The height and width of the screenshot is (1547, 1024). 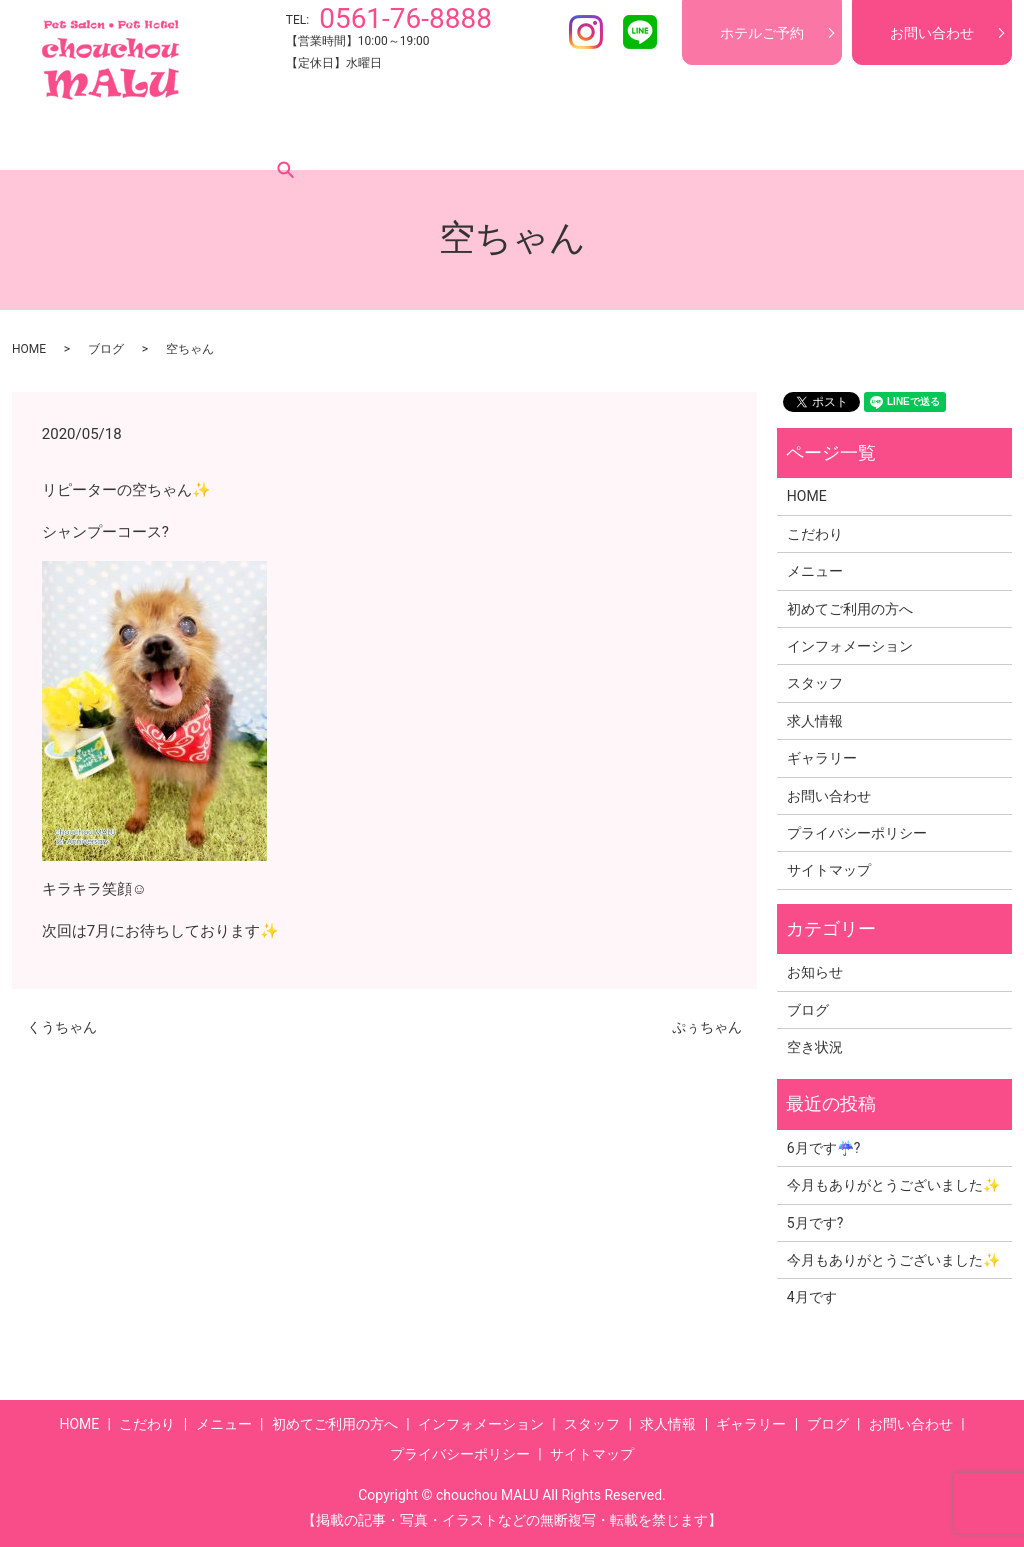 I want to click on インフォメーション, so click(x=499, y=139).